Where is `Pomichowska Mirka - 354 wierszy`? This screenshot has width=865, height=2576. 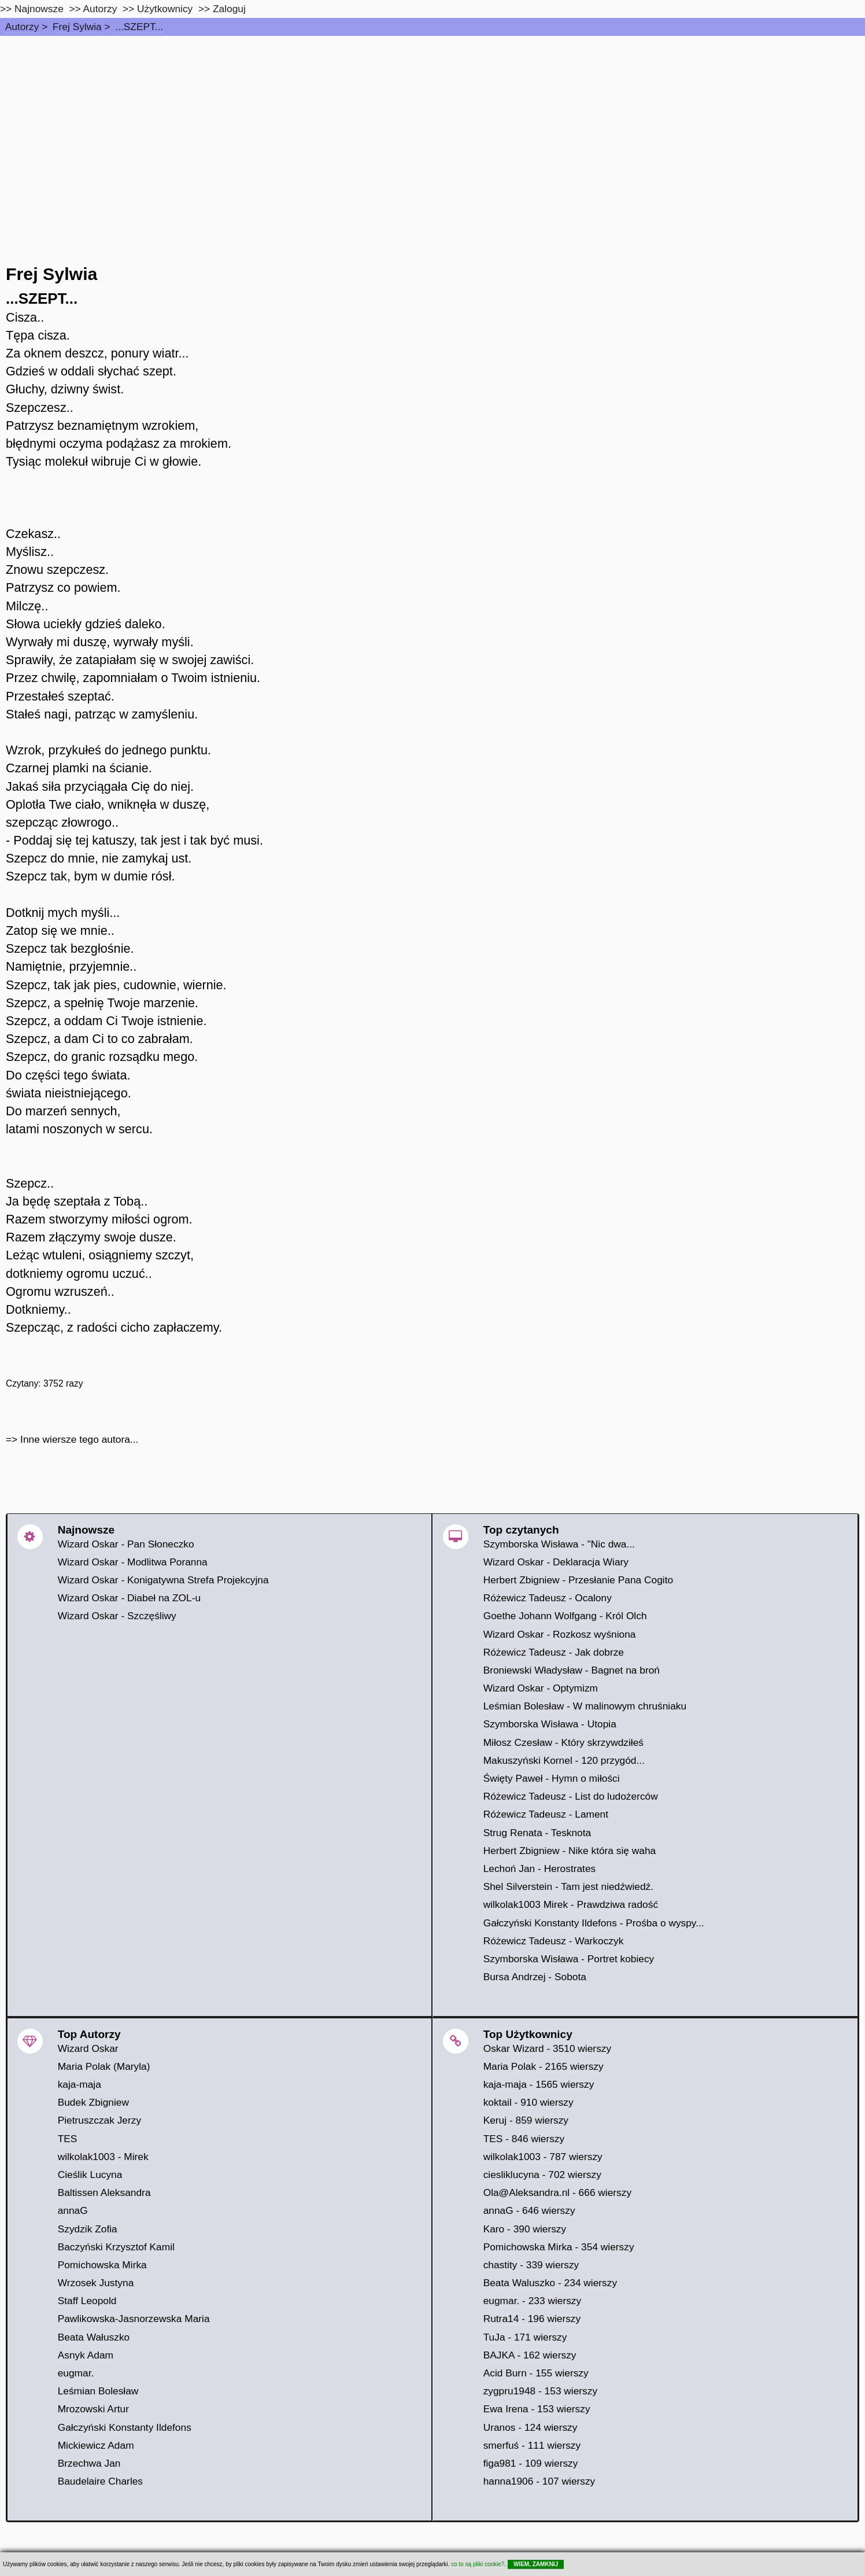 Pomichowska Mirka - 354 wierszy is located at coordinates (558, 2247).